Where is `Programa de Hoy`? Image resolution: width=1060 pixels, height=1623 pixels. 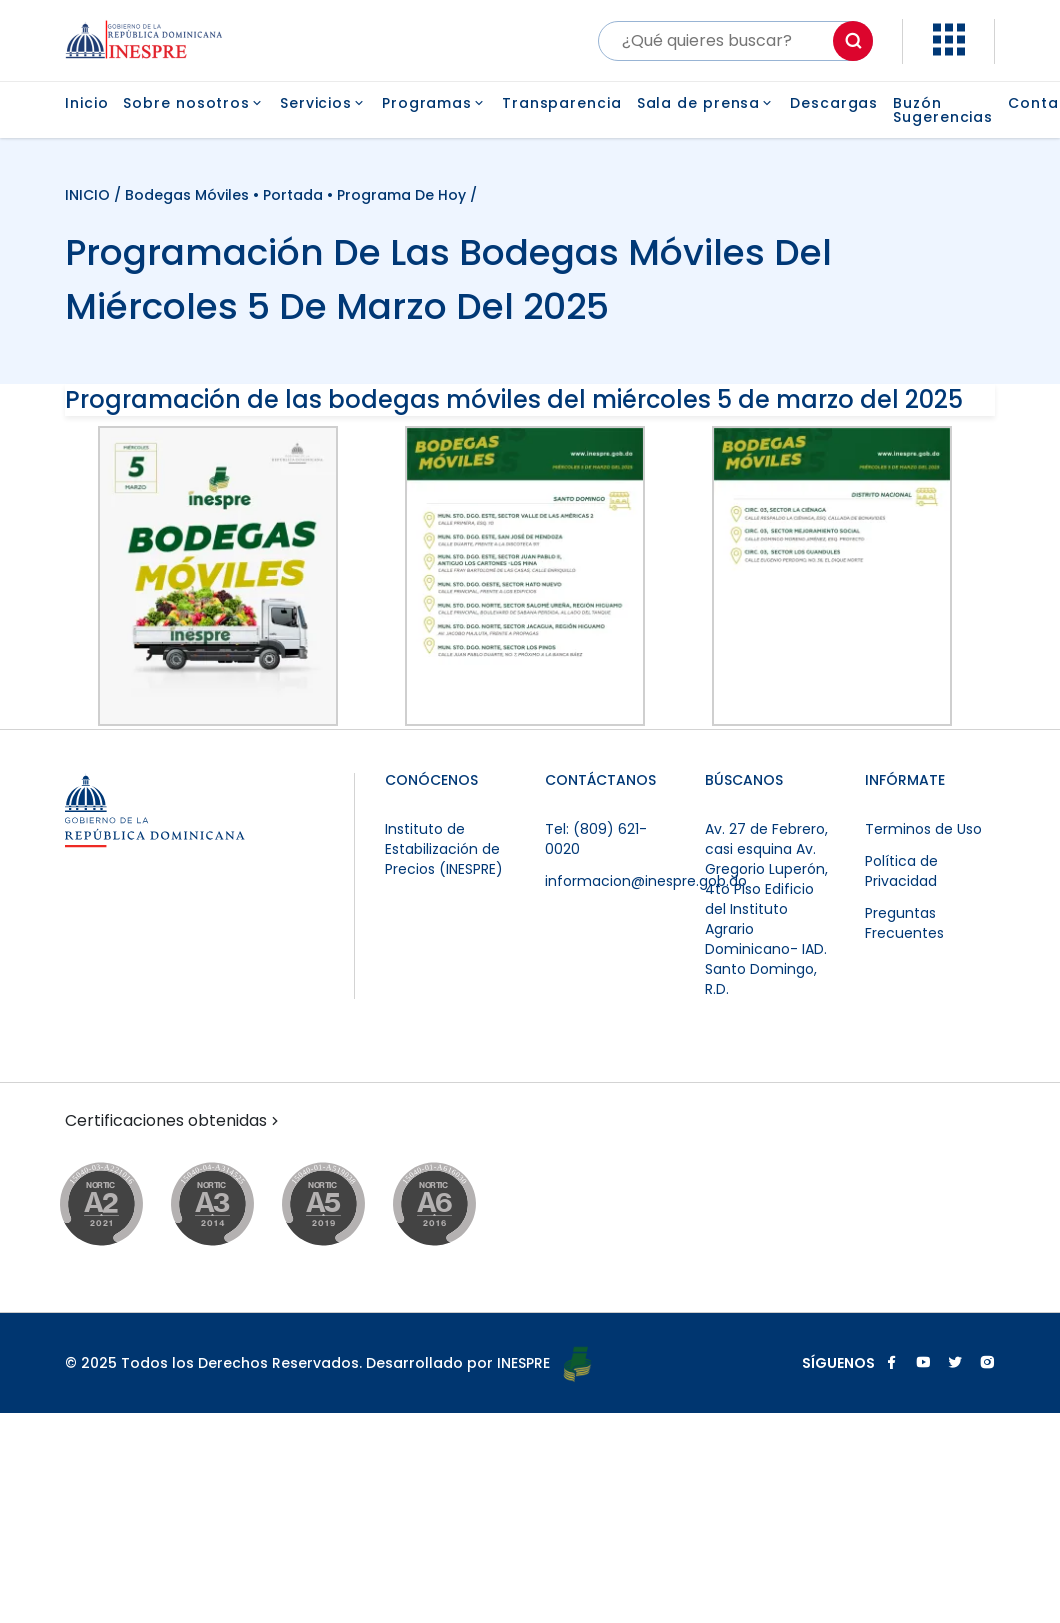 Programa de Hoy is located at coordinates (401, 195).